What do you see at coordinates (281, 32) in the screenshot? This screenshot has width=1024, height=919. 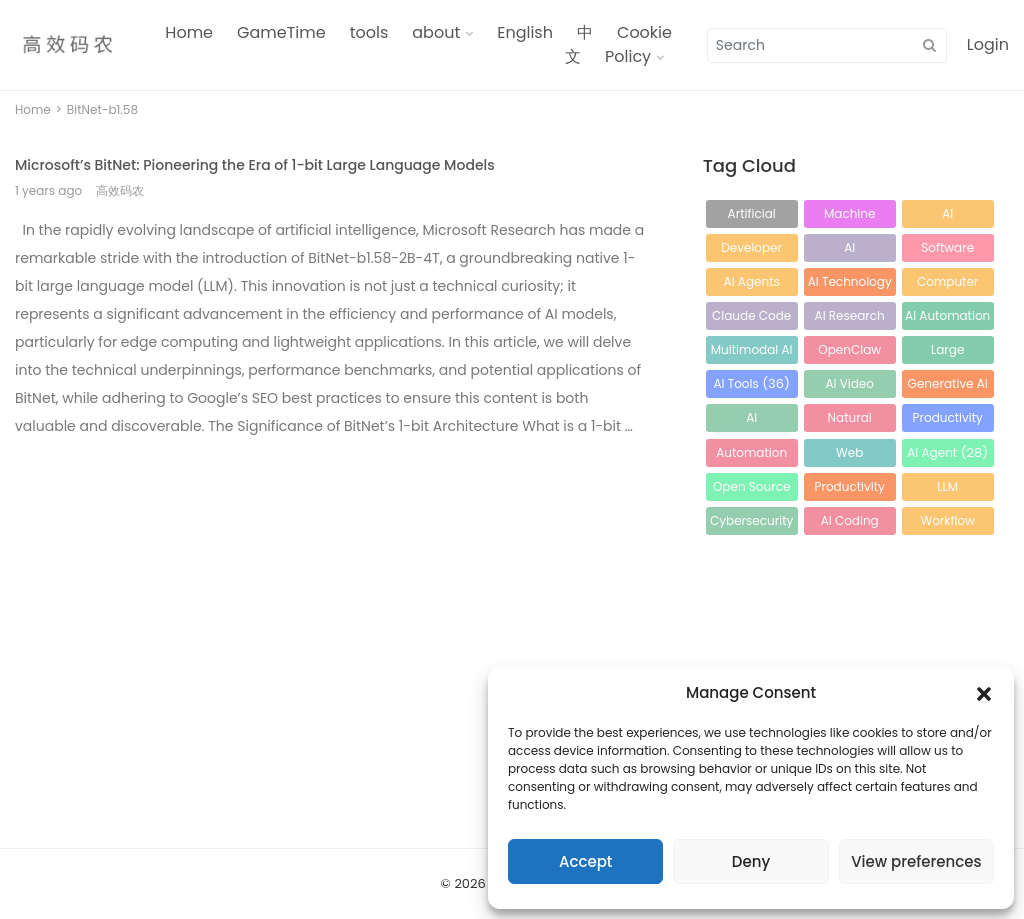 I see `GameTime` at bounding box center [281, 32].